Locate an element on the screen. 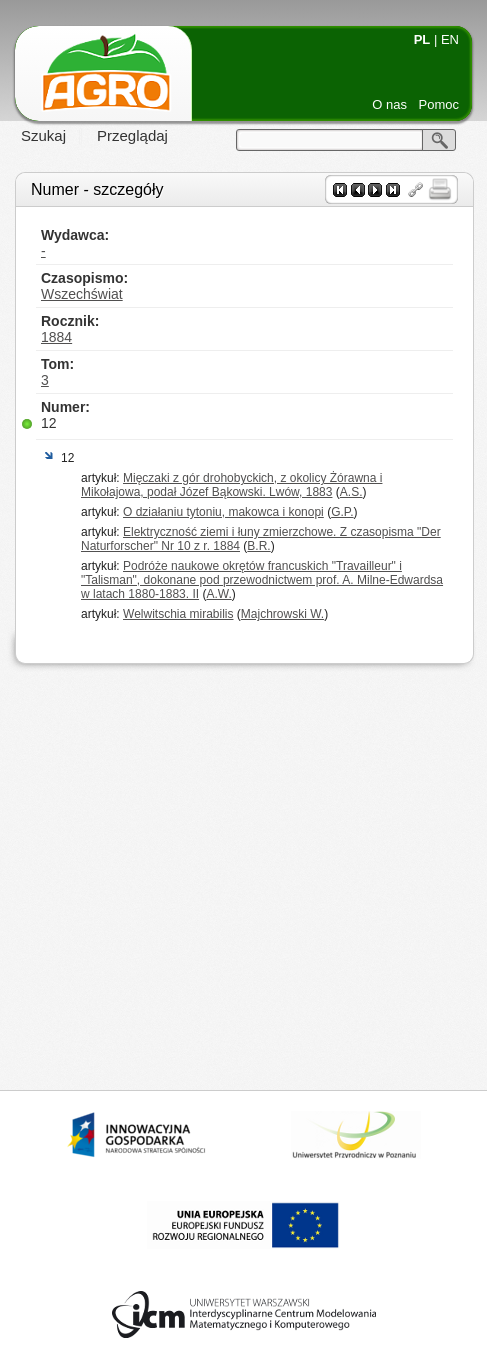 This screenshot has width=487, height=1371. Szukaj is located at coordinates (43, 135).